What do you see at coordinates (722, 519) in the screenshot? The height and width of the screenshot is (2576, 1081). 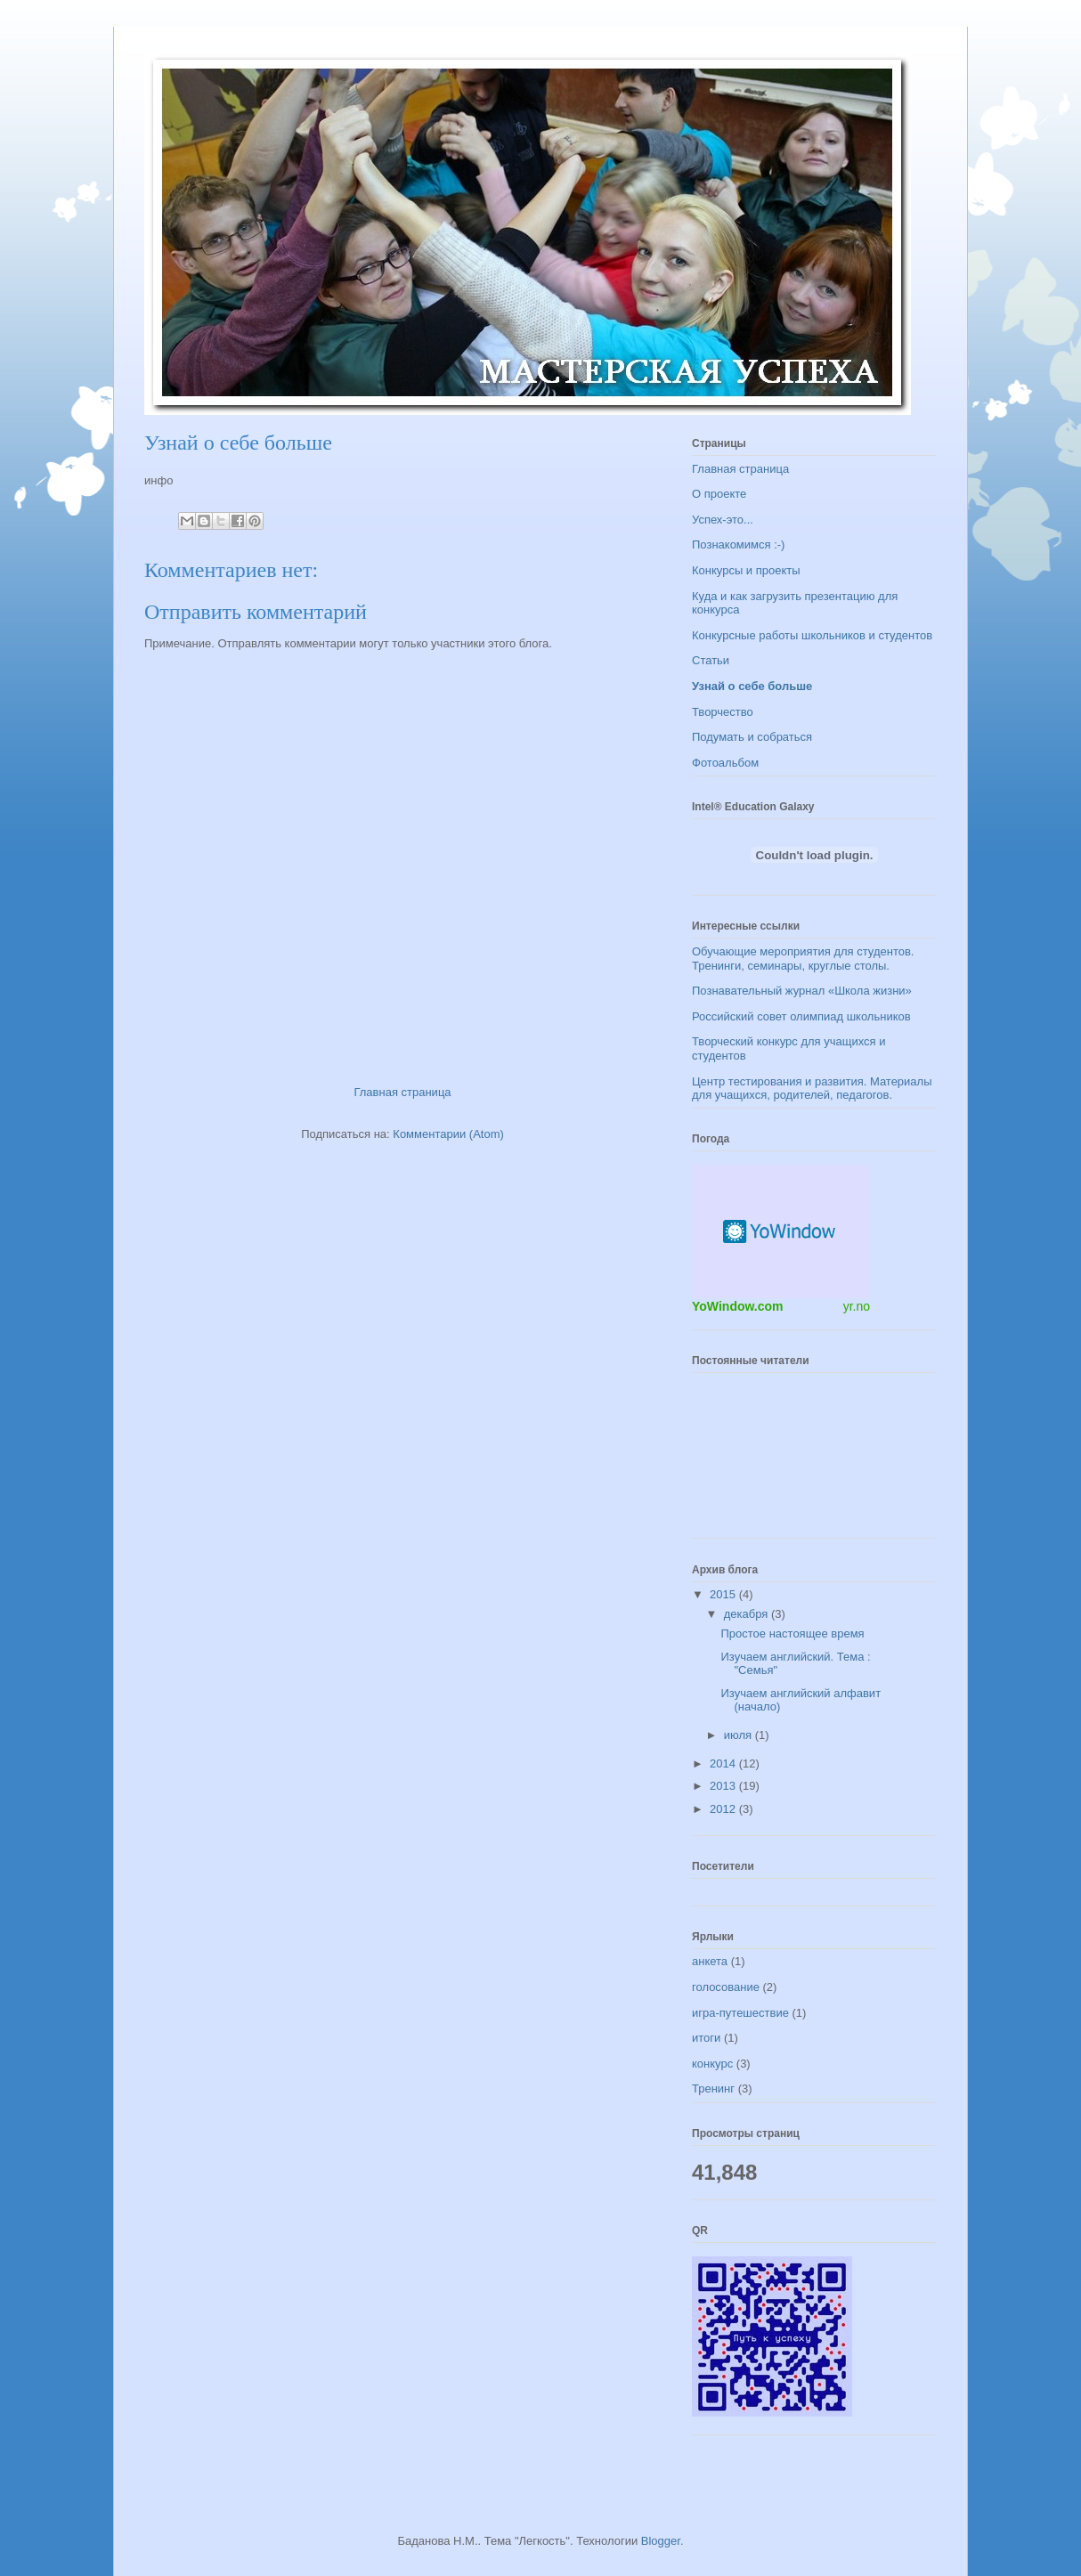 I see `Успех-это...` at bounding box center [722, 519].